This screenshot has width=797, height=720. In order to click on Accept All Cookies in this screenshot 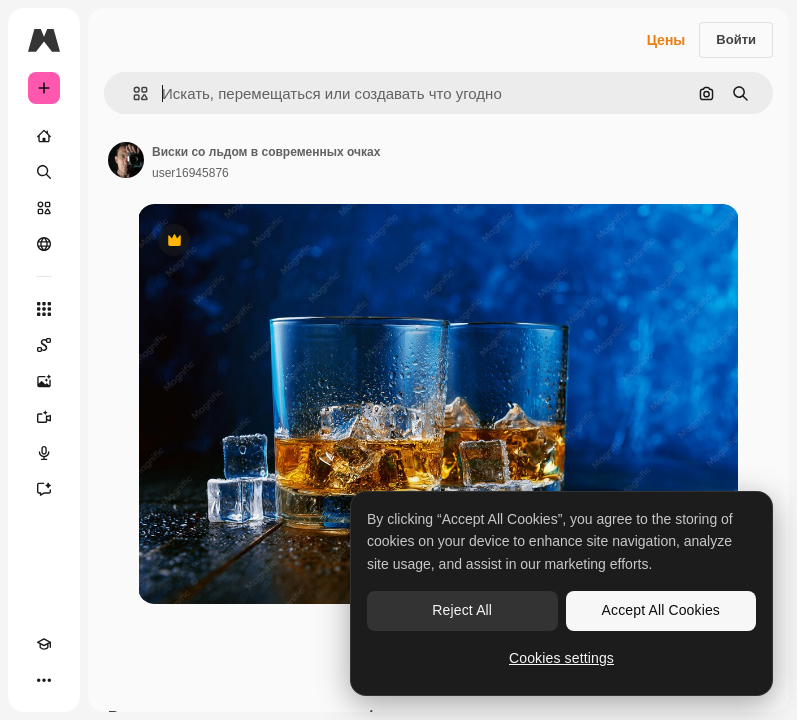, I will do `click(661, 610)`.